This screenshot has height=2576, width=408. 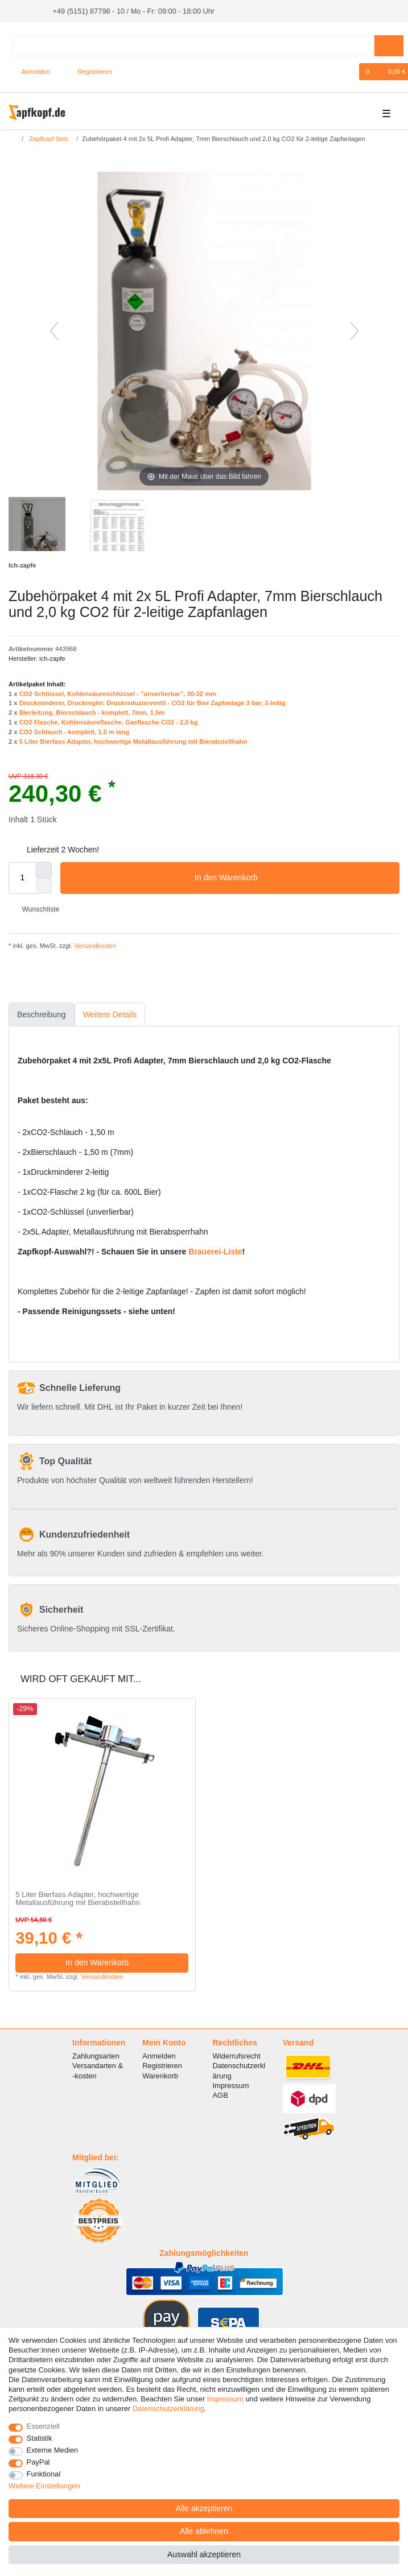 I want to click on 5 Liter Bierfass Adapter, hochwertige Metallausführung mit Bierabstellhahn, so click(x=133, y=740).